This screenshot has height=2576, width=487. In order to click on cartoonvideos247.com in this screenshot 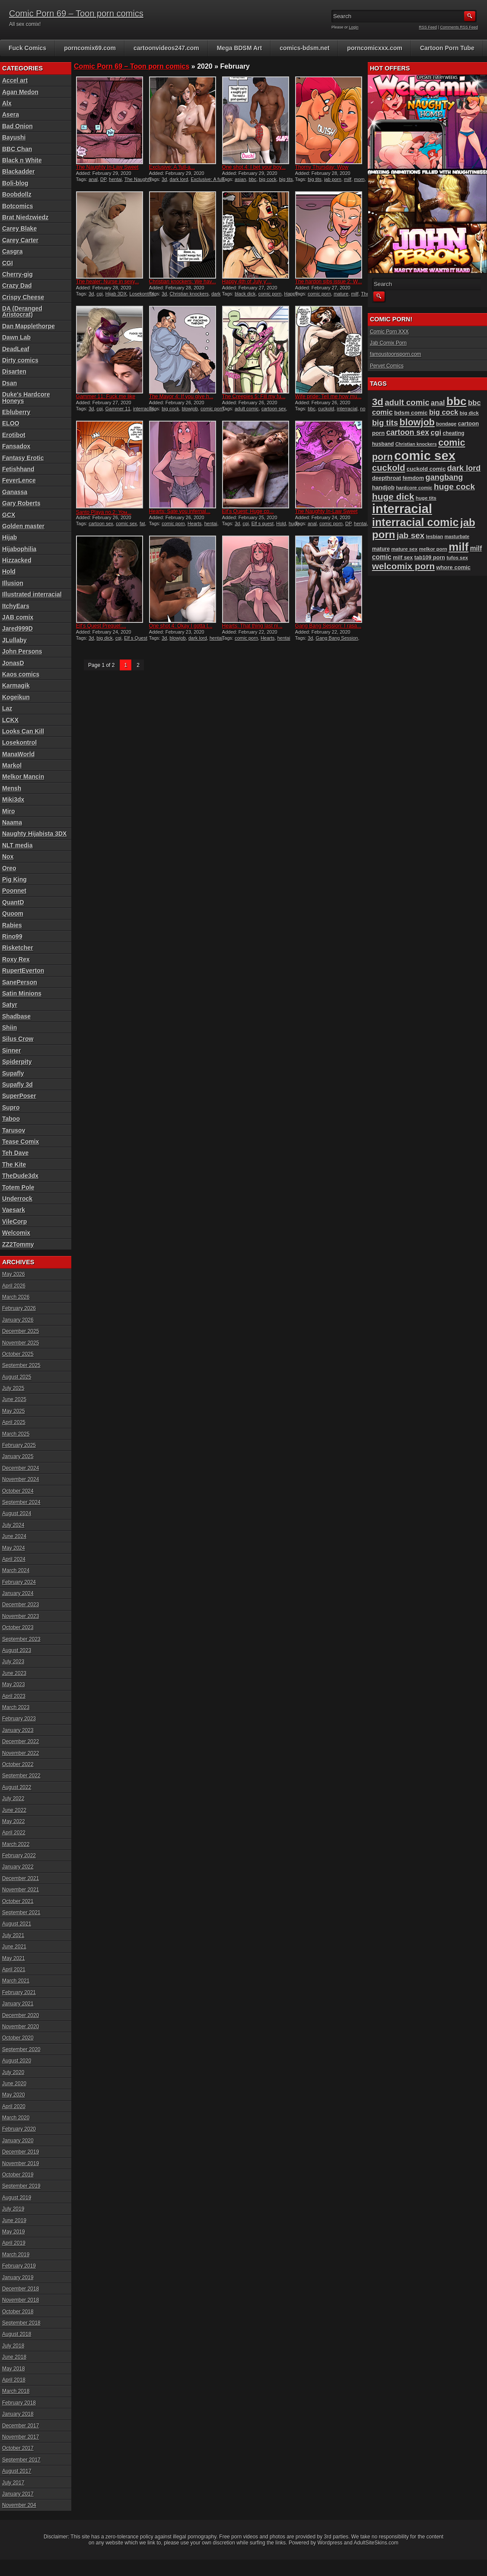, I will do `click(166, 47)`.